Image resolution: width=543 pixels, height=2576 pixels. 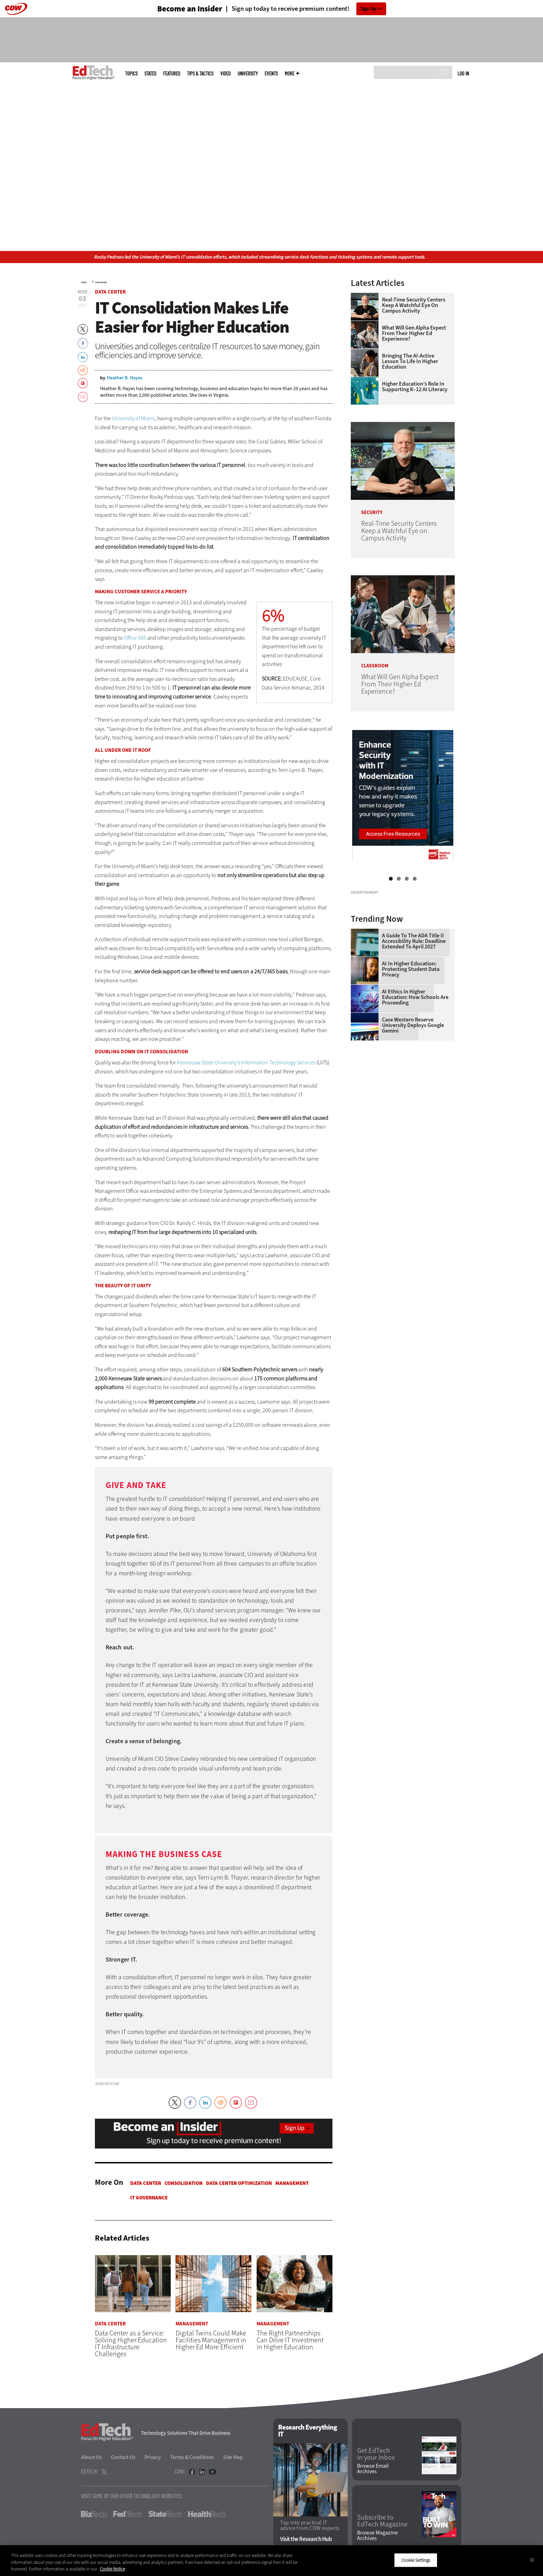 What do you see at coordinates (91, 2457) in the screenshot?
I see `About Us` at bounding box center [91, 2457].